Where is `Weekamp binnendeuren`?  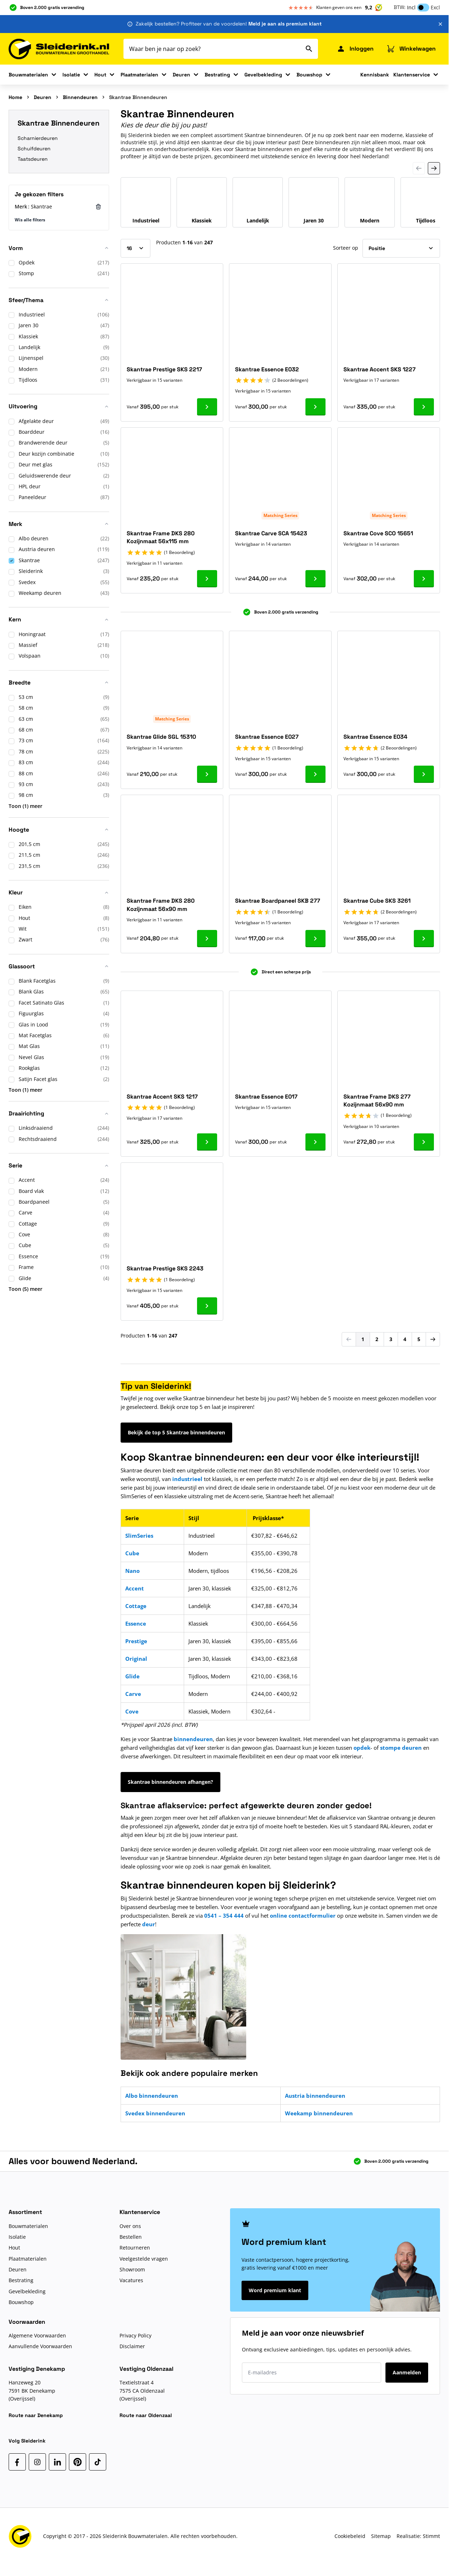 Weekamp binnendeuren is located at coordinates (319, 2113).